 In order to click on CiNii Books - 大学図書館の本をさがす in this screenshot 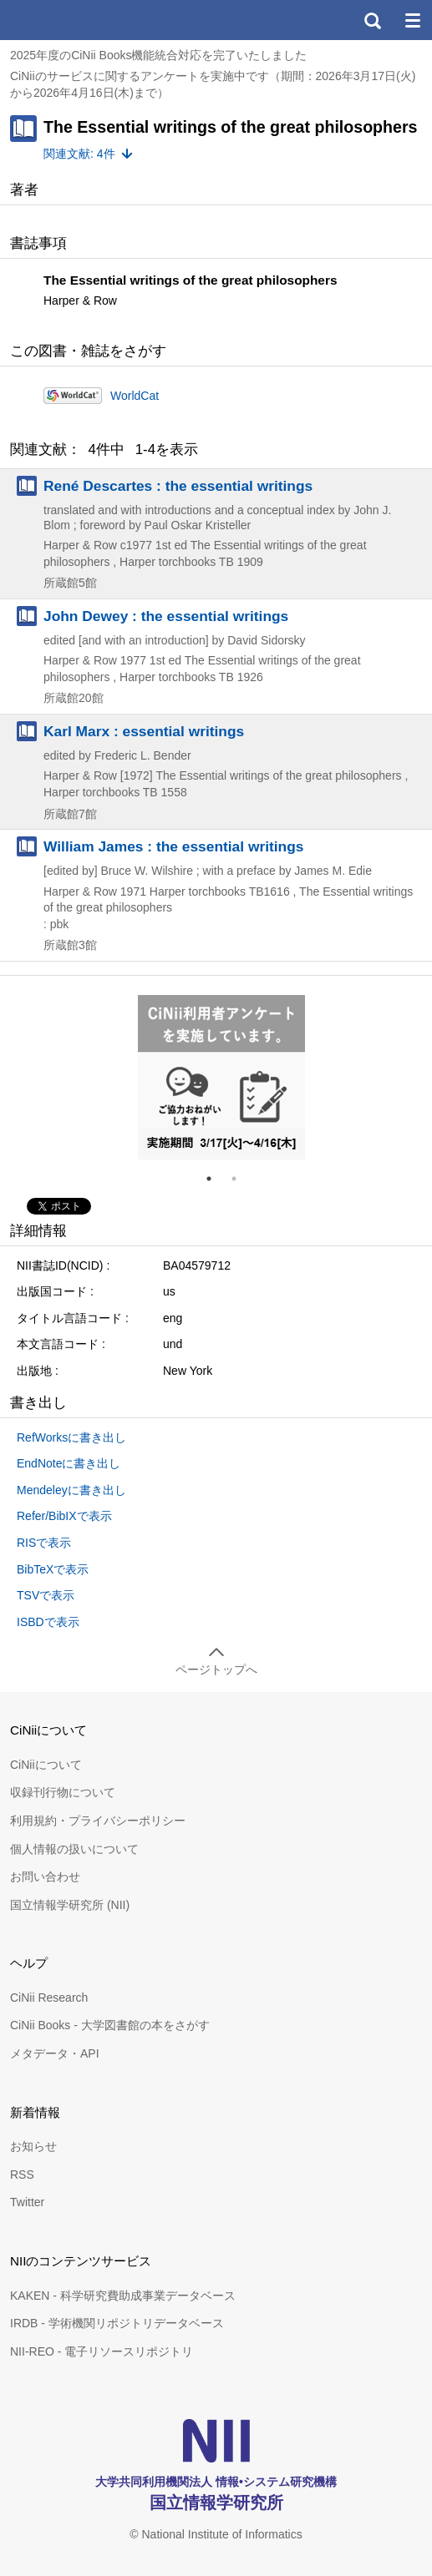, I will do `click(110, 2025)`.